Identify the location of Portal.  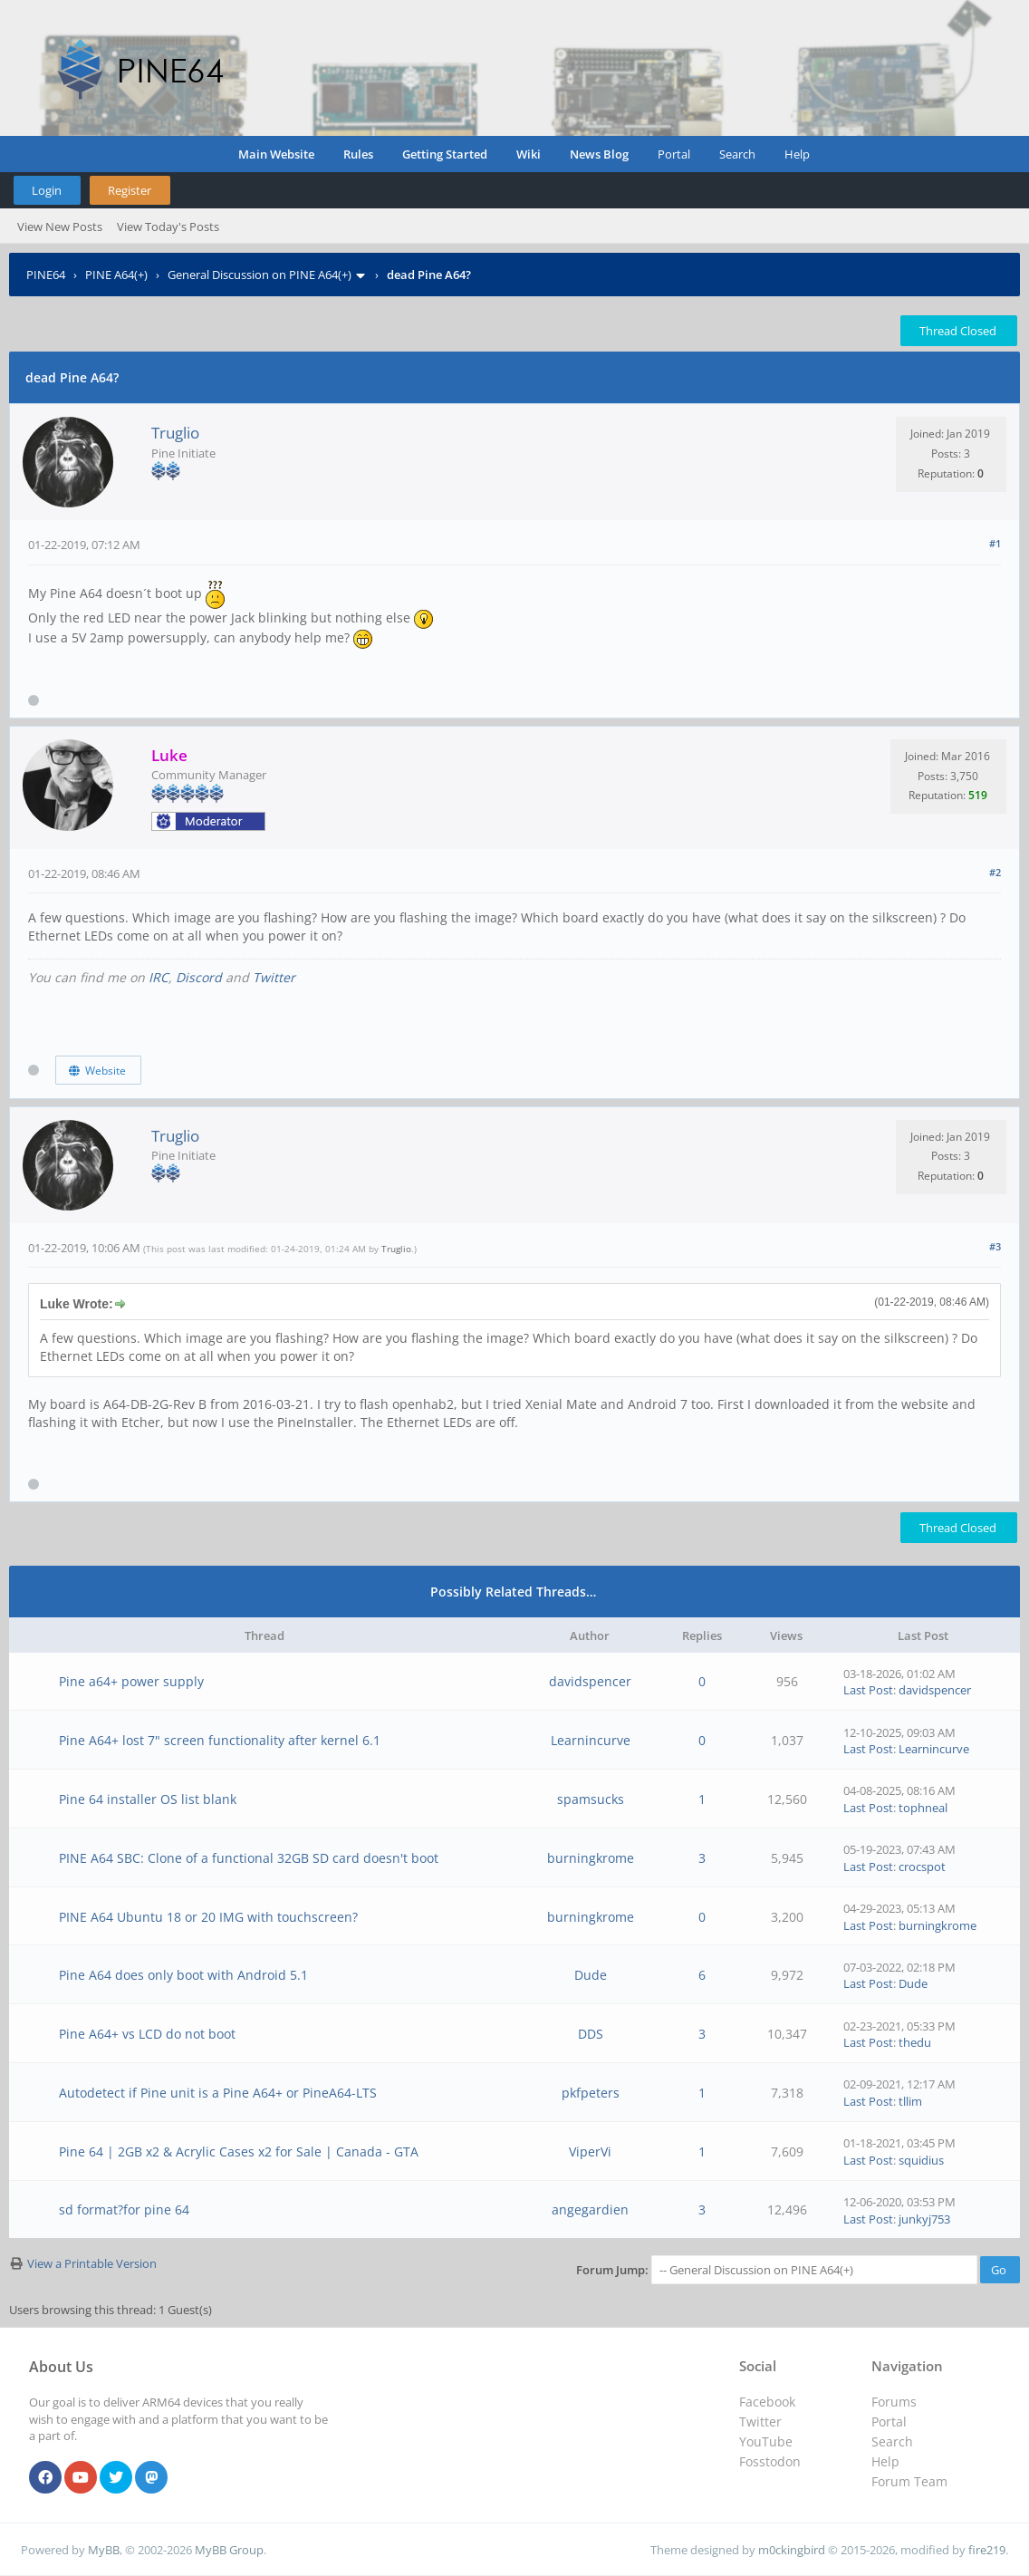
(674, 154).